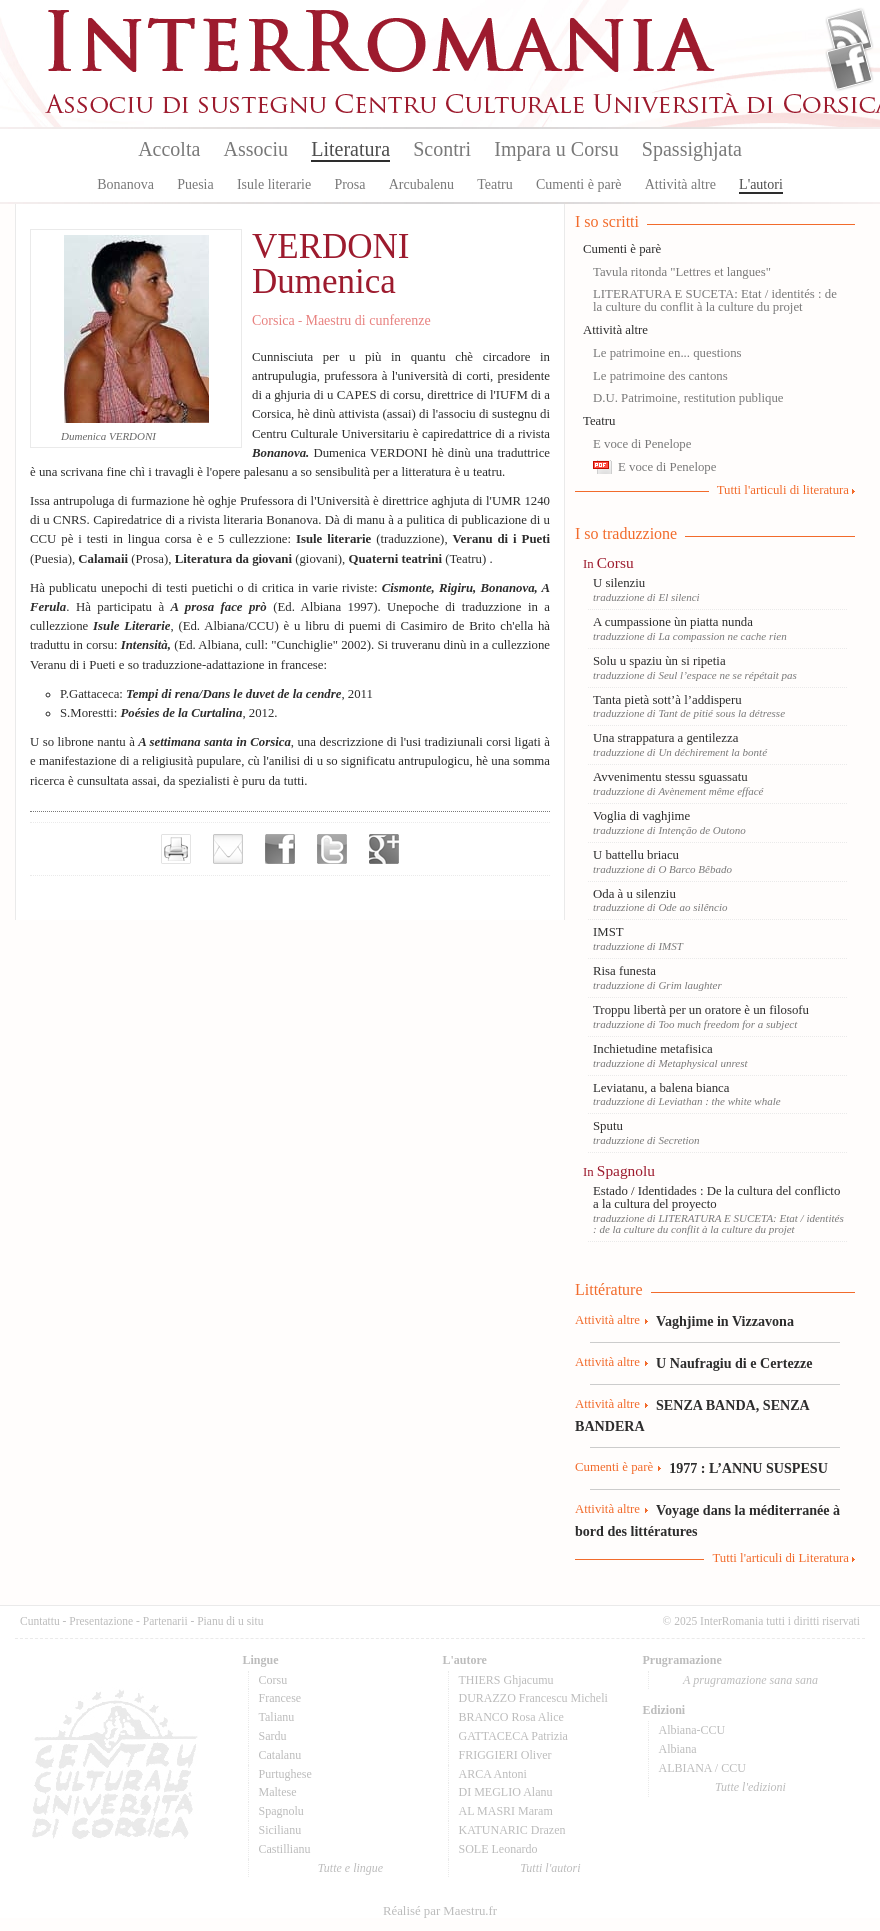 Image resolution: width=880 pixels, height=1931 pixels. Describe the element at coordinates (273, 1736) in the screenshot. I see `Sardu` at that location.